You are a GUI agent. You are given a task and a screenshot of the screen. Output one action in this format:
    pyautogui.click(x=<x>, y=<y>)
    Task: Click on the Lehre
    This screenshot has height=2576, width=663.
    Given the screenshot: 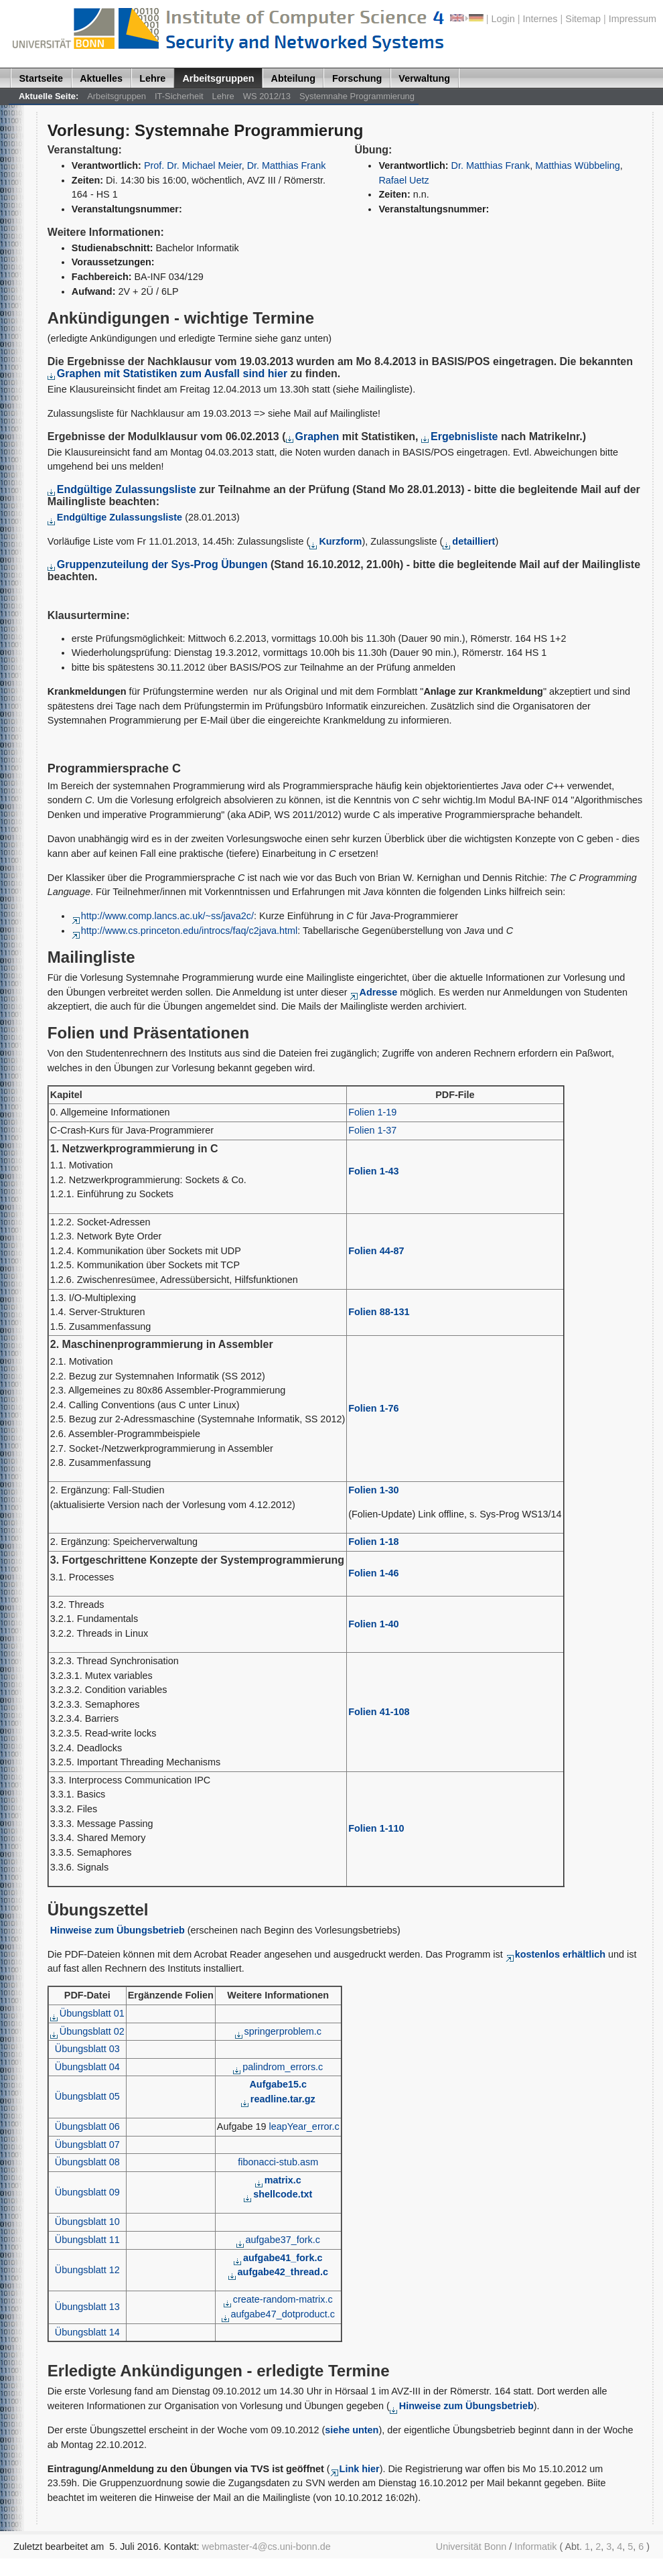 What is the action you would take?
    pyautogui.click(x=152, y=78)
    